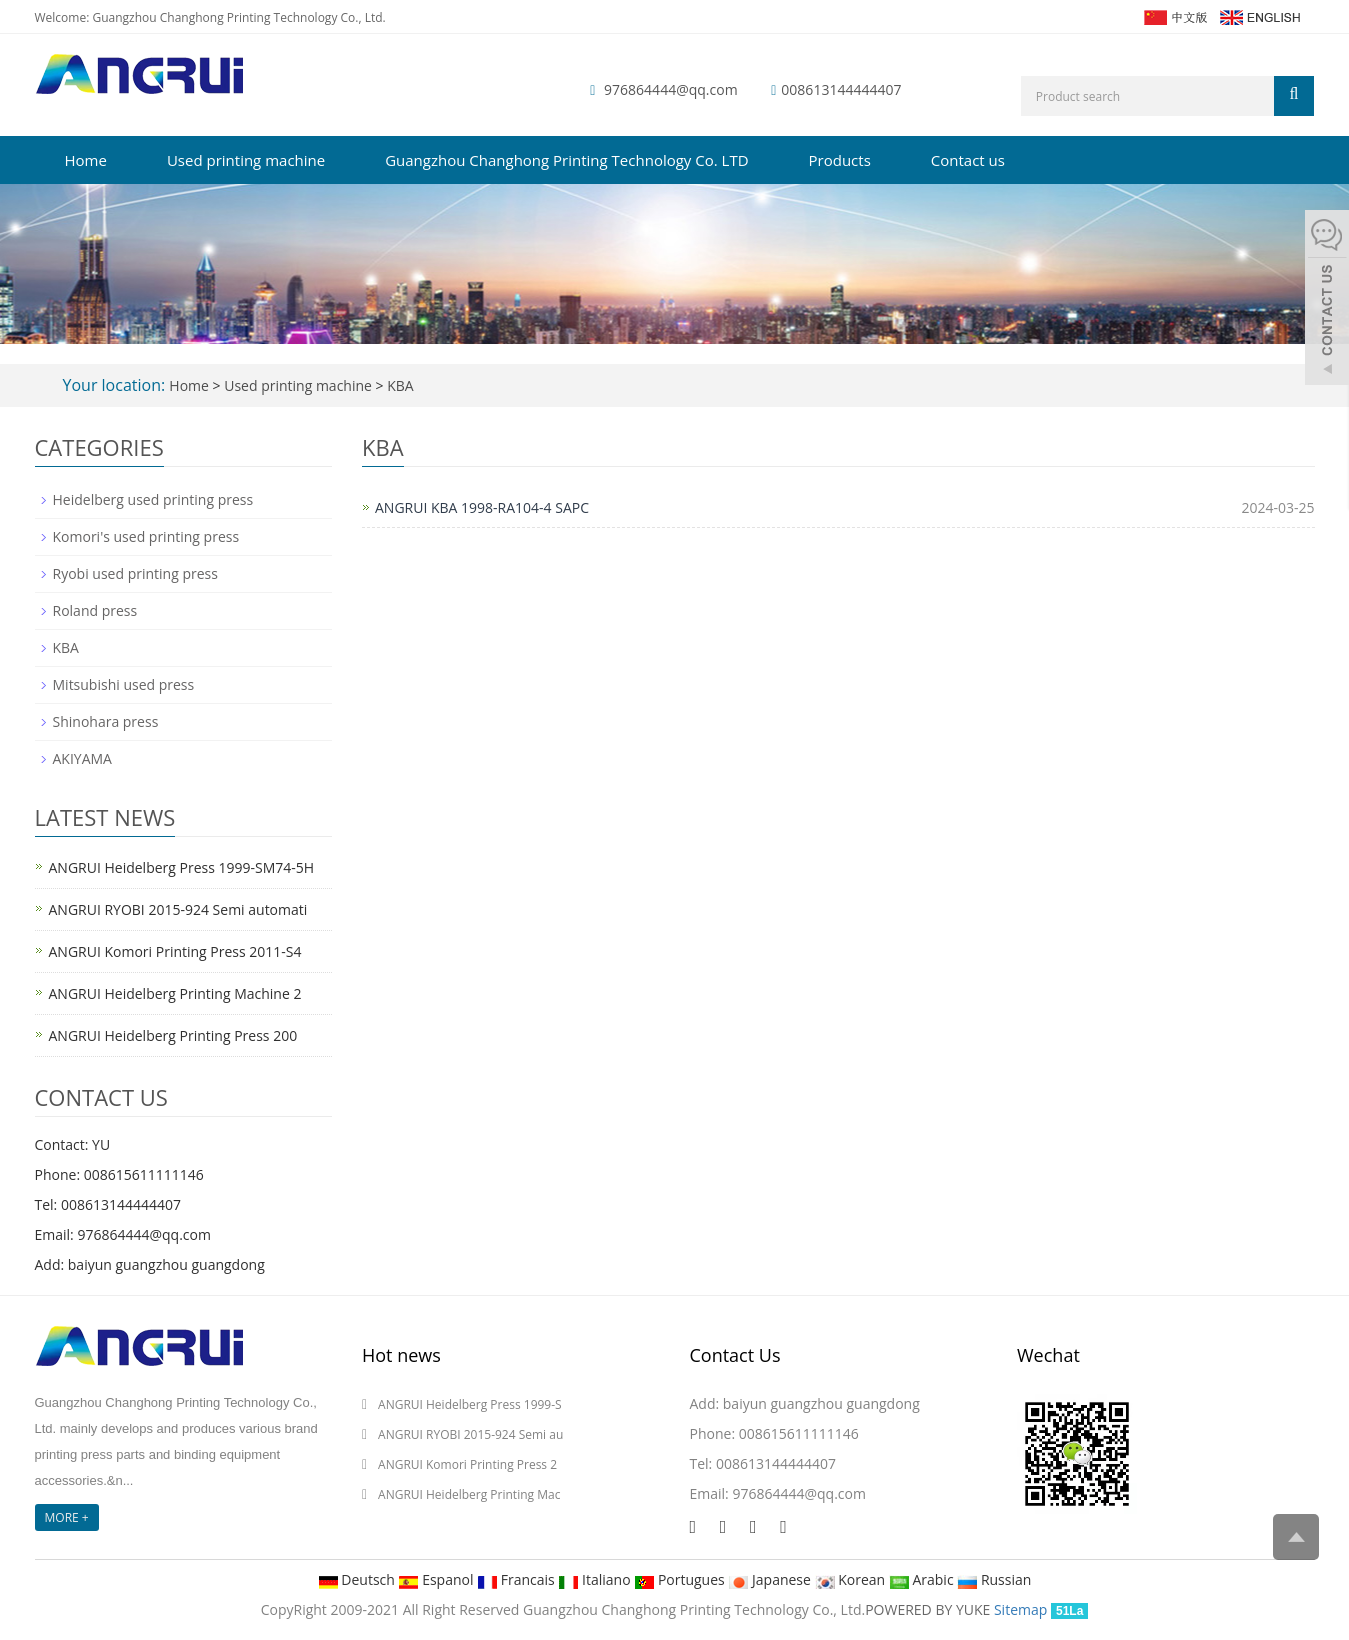 The width and height of the screenshot is (1349, 1640). What do you see at coordinates (67, 1517) in the screenshot?
I see `MORE +` at bounding box center [67, 1517].